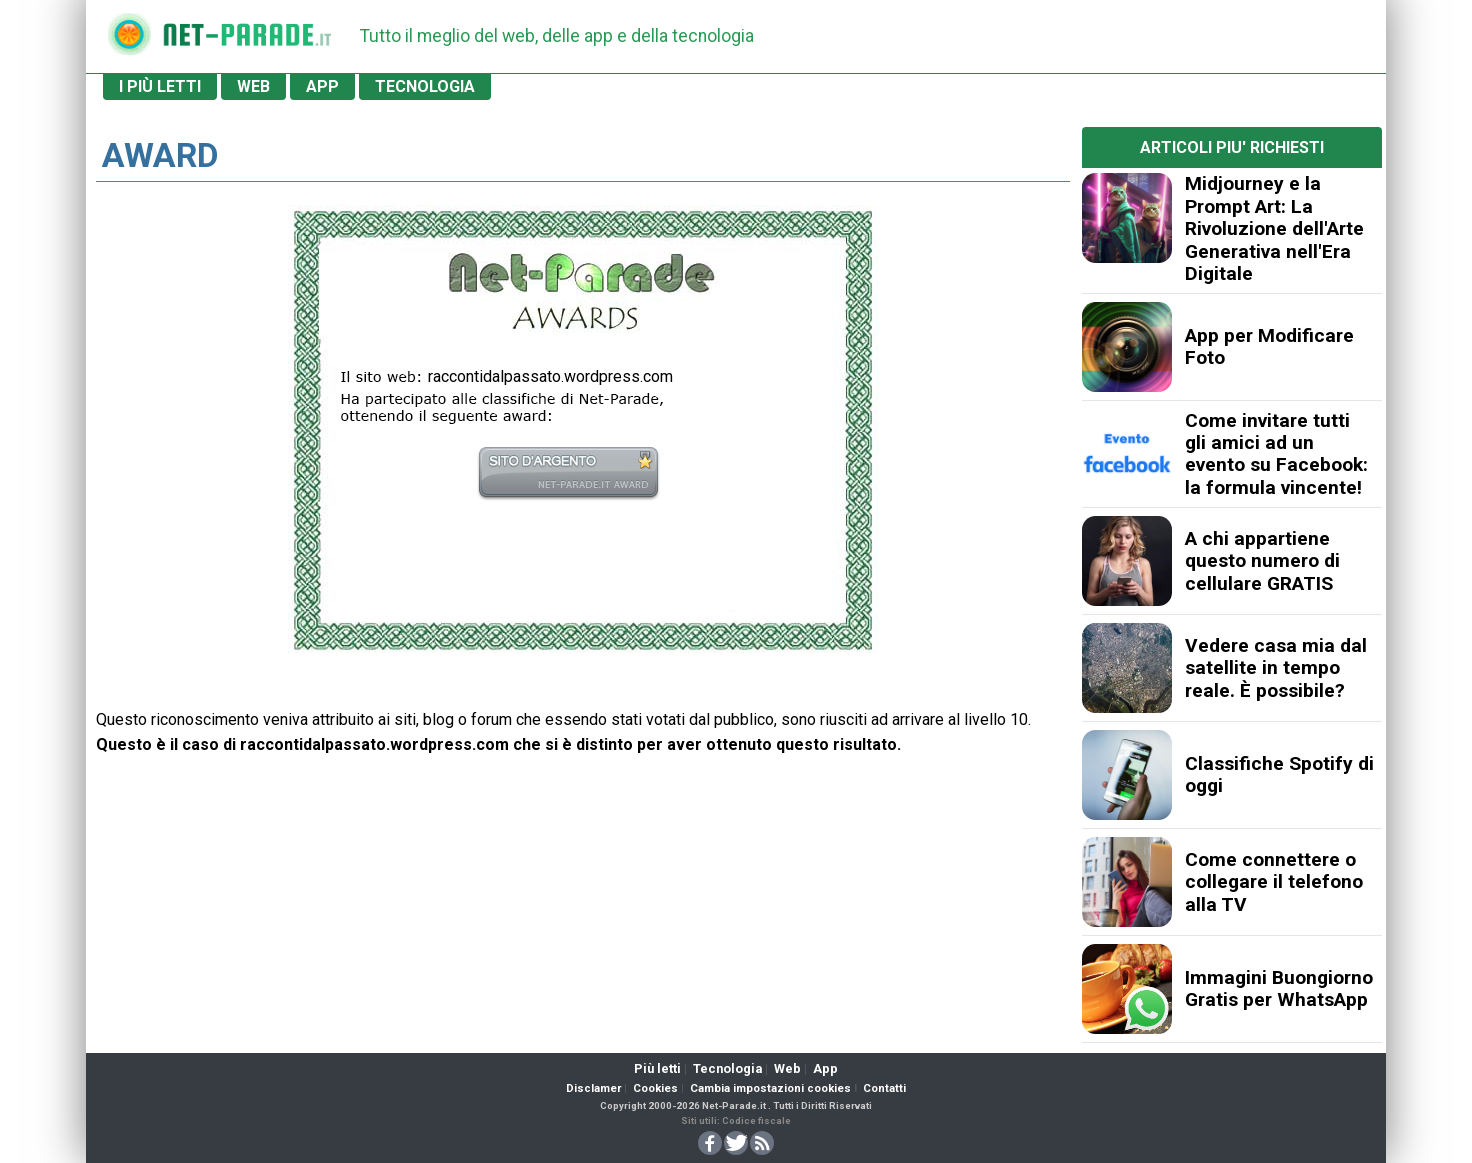 The height and width of the screenshot is (1163, 1472). Describe the element at coordinates (1276, 454) in the screenshot. I see `Come invitare tutti gli amici ad un evento su Facebook: la formula vincente!` at that location.